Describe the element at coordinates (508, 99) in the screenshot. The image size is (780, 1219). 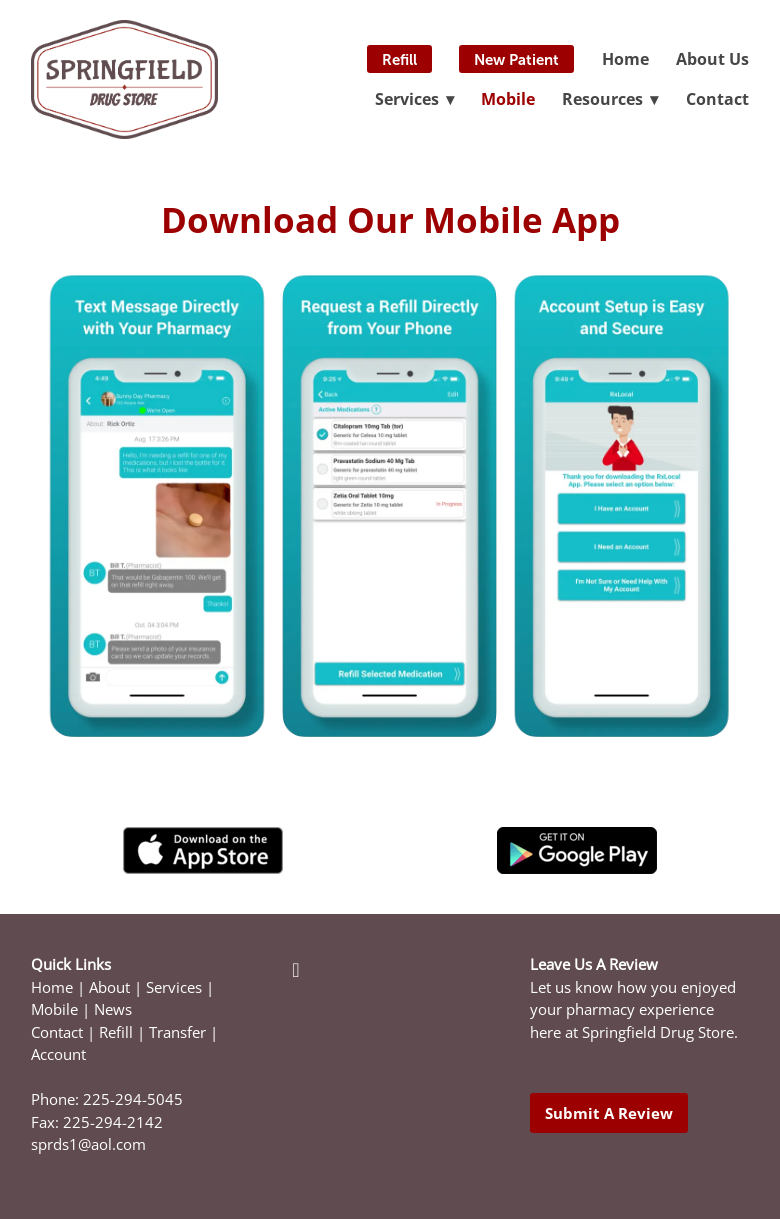
I see `Mobile` at that location.